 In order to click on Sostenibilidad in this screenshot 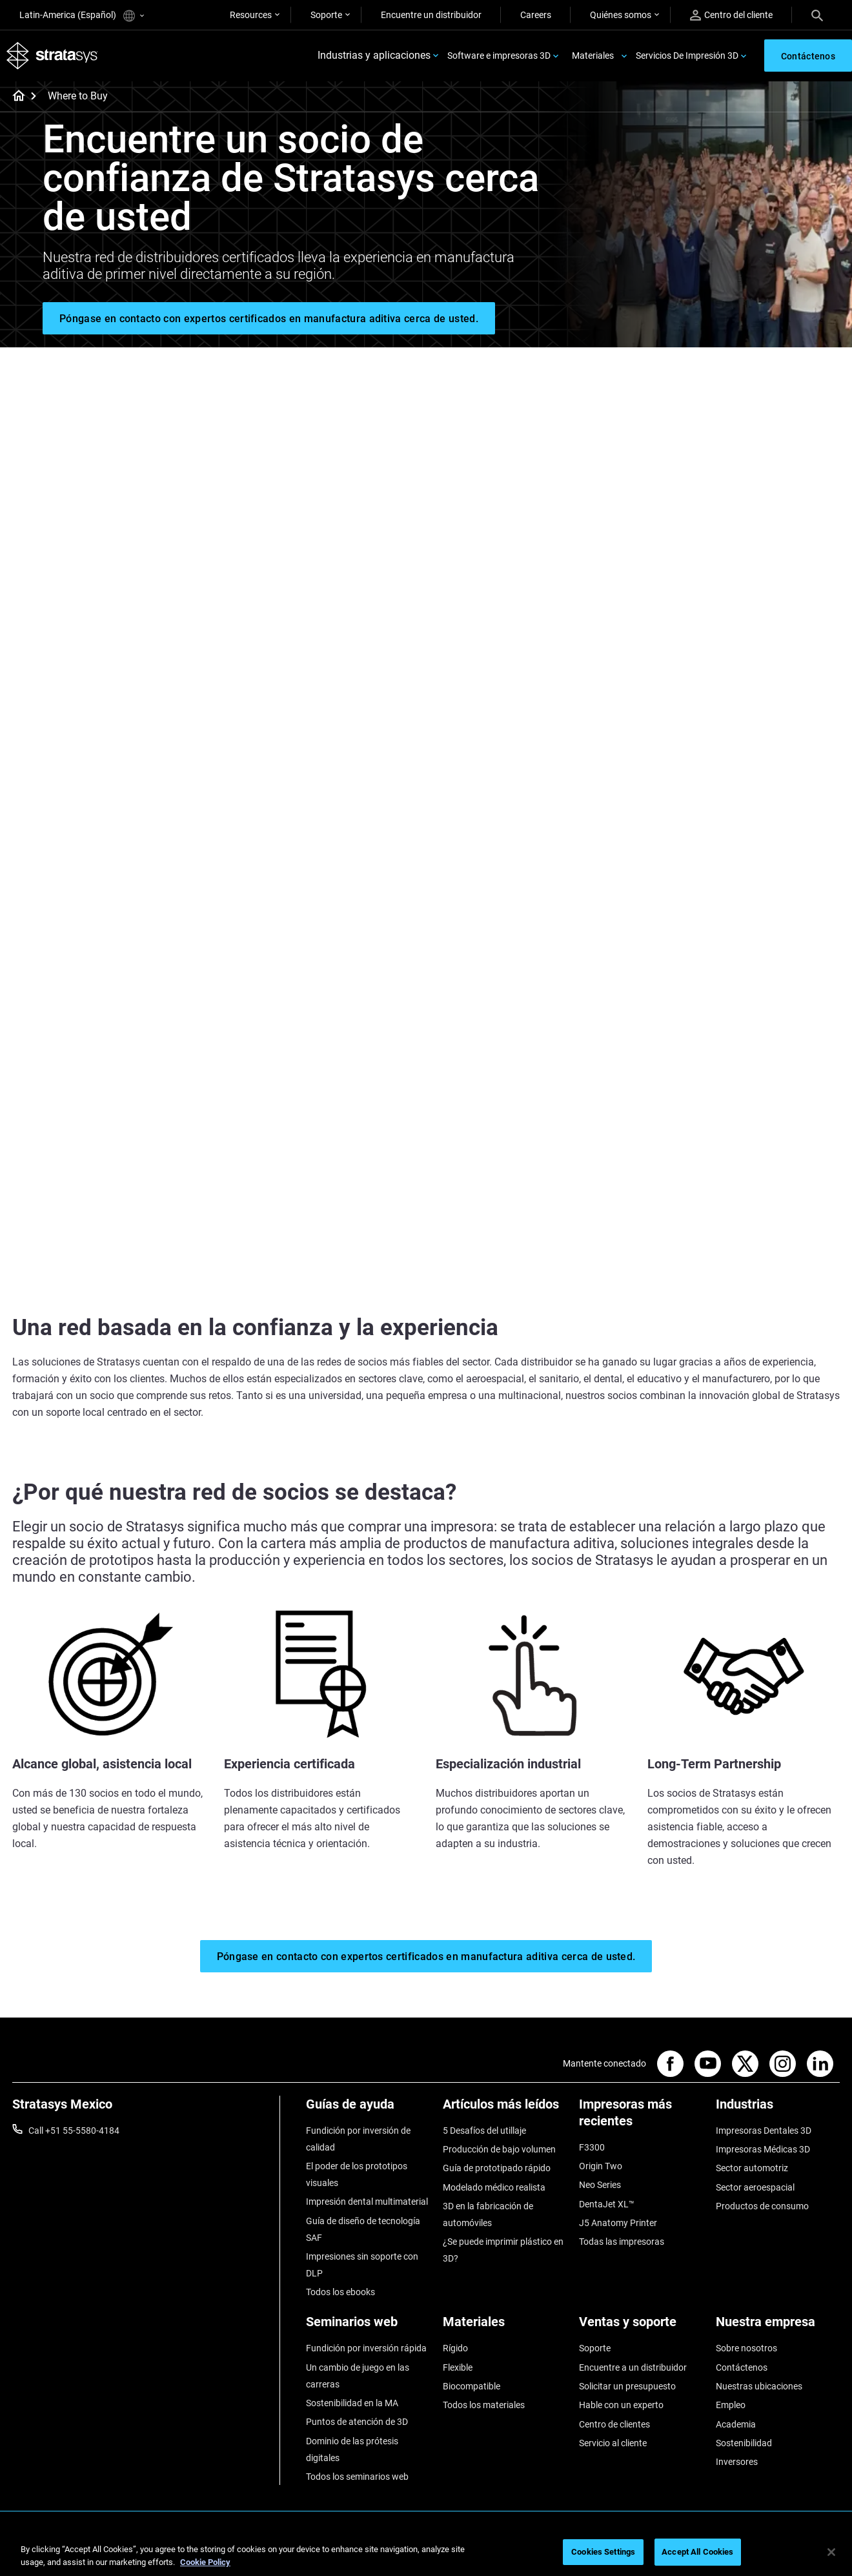, I will do `click(744, 2443)`.